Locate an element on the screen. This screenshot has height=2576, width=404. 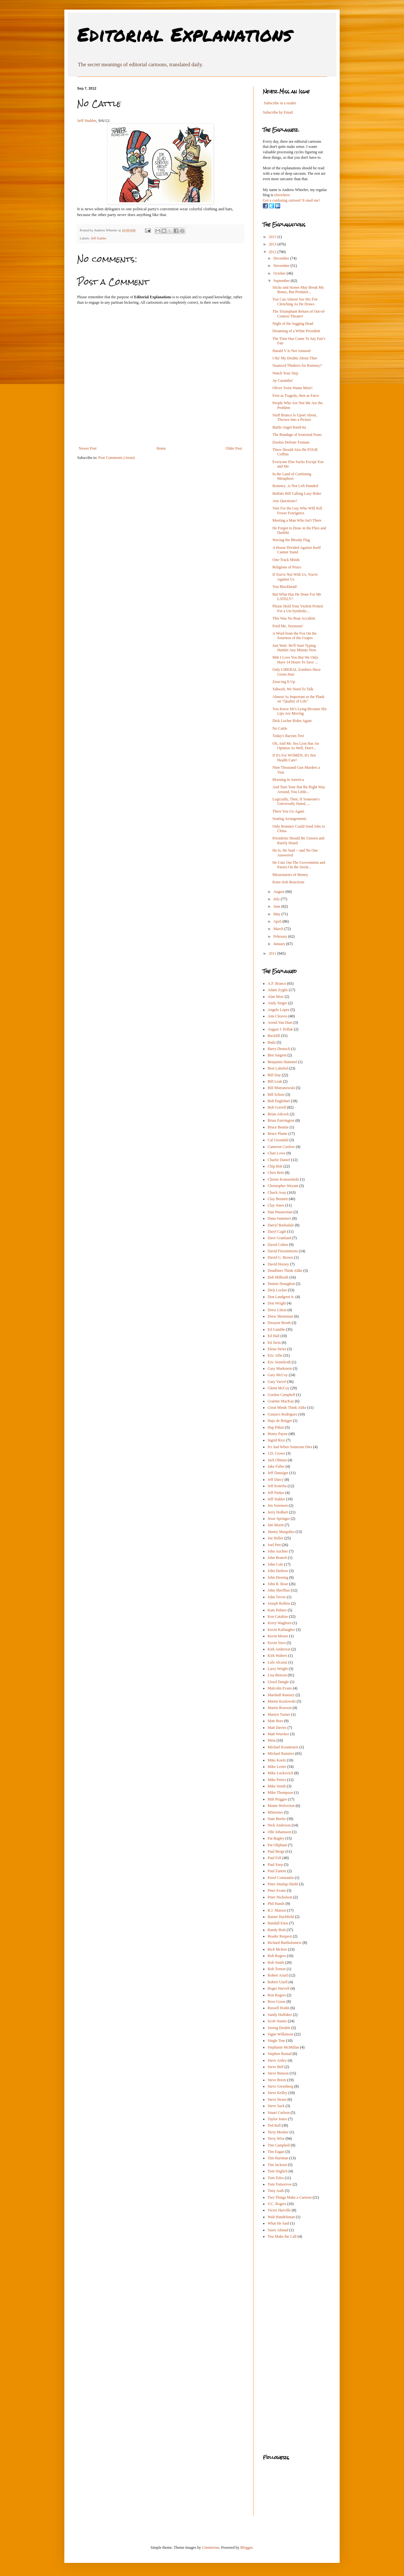
R.J. Matson is located at coordinates (277, 1910).